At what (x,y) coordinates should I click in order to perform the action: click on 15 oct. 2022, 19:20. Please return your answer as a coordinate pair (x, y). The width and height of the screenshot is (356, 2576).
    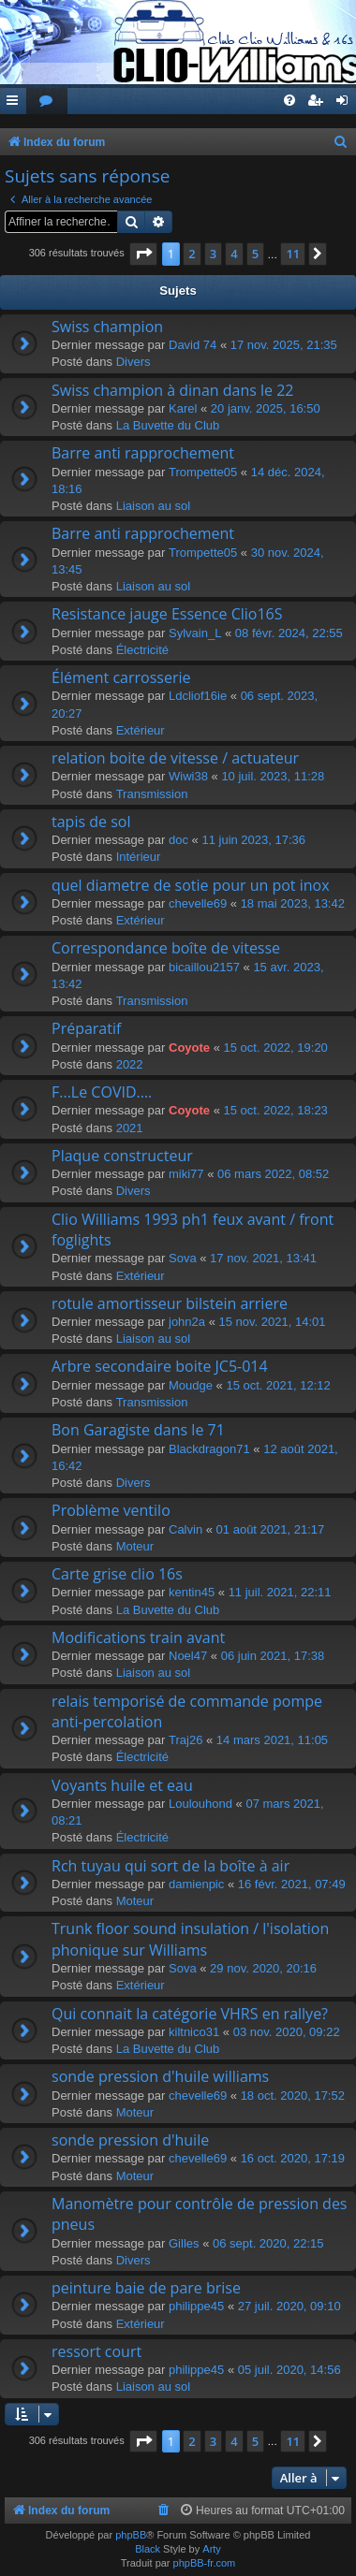
    Looking at the image, I should click on (276, 1048).